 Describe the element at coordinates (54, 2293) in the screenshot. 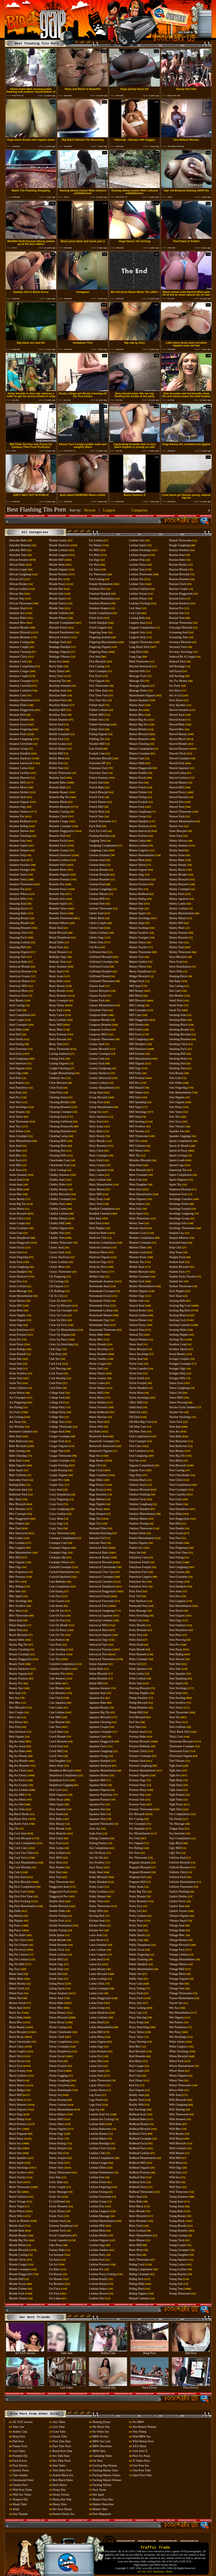

I see `Fat Fuck` at that location.